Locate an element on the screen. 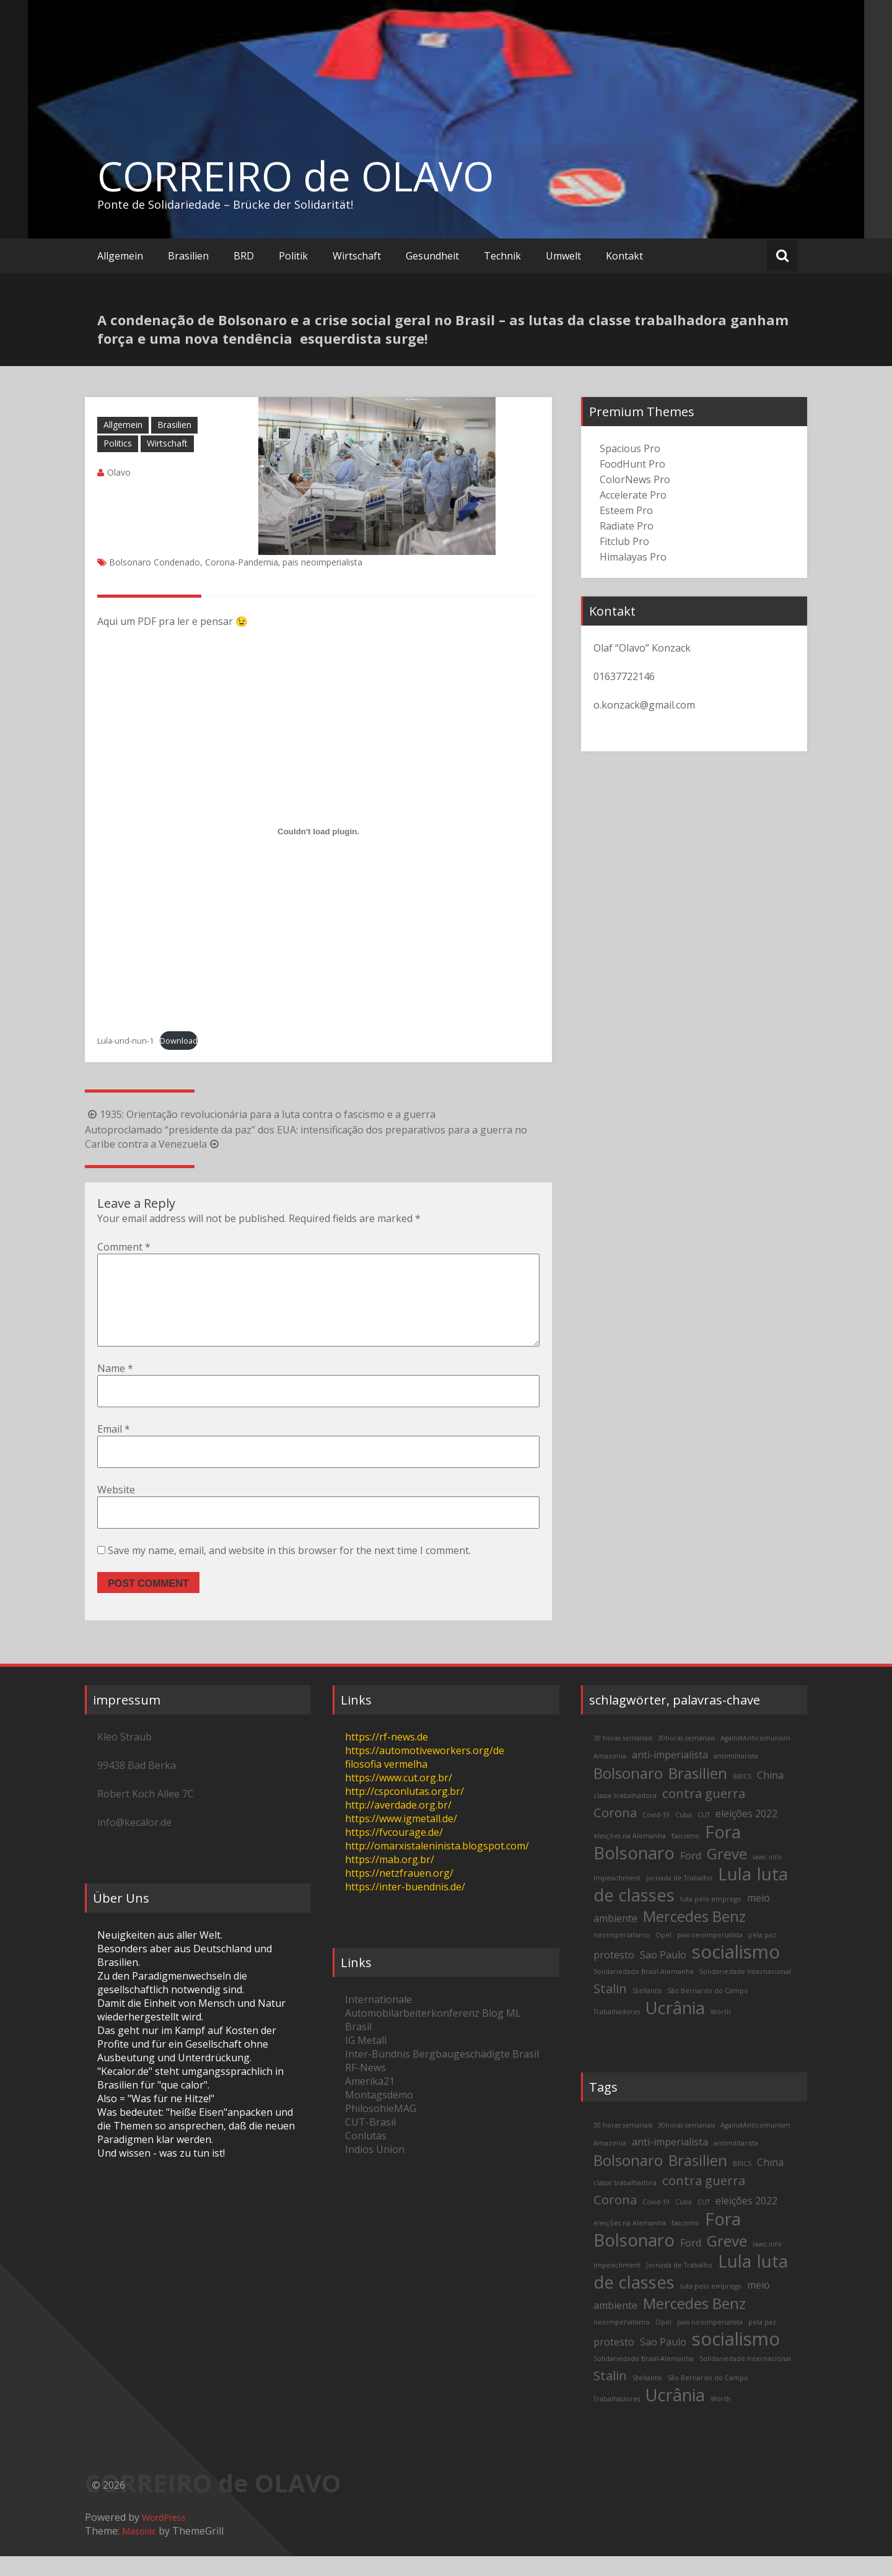 The width and height of the screenshot is (892, 2576). Kontakt is located at coordinates (624, 256).